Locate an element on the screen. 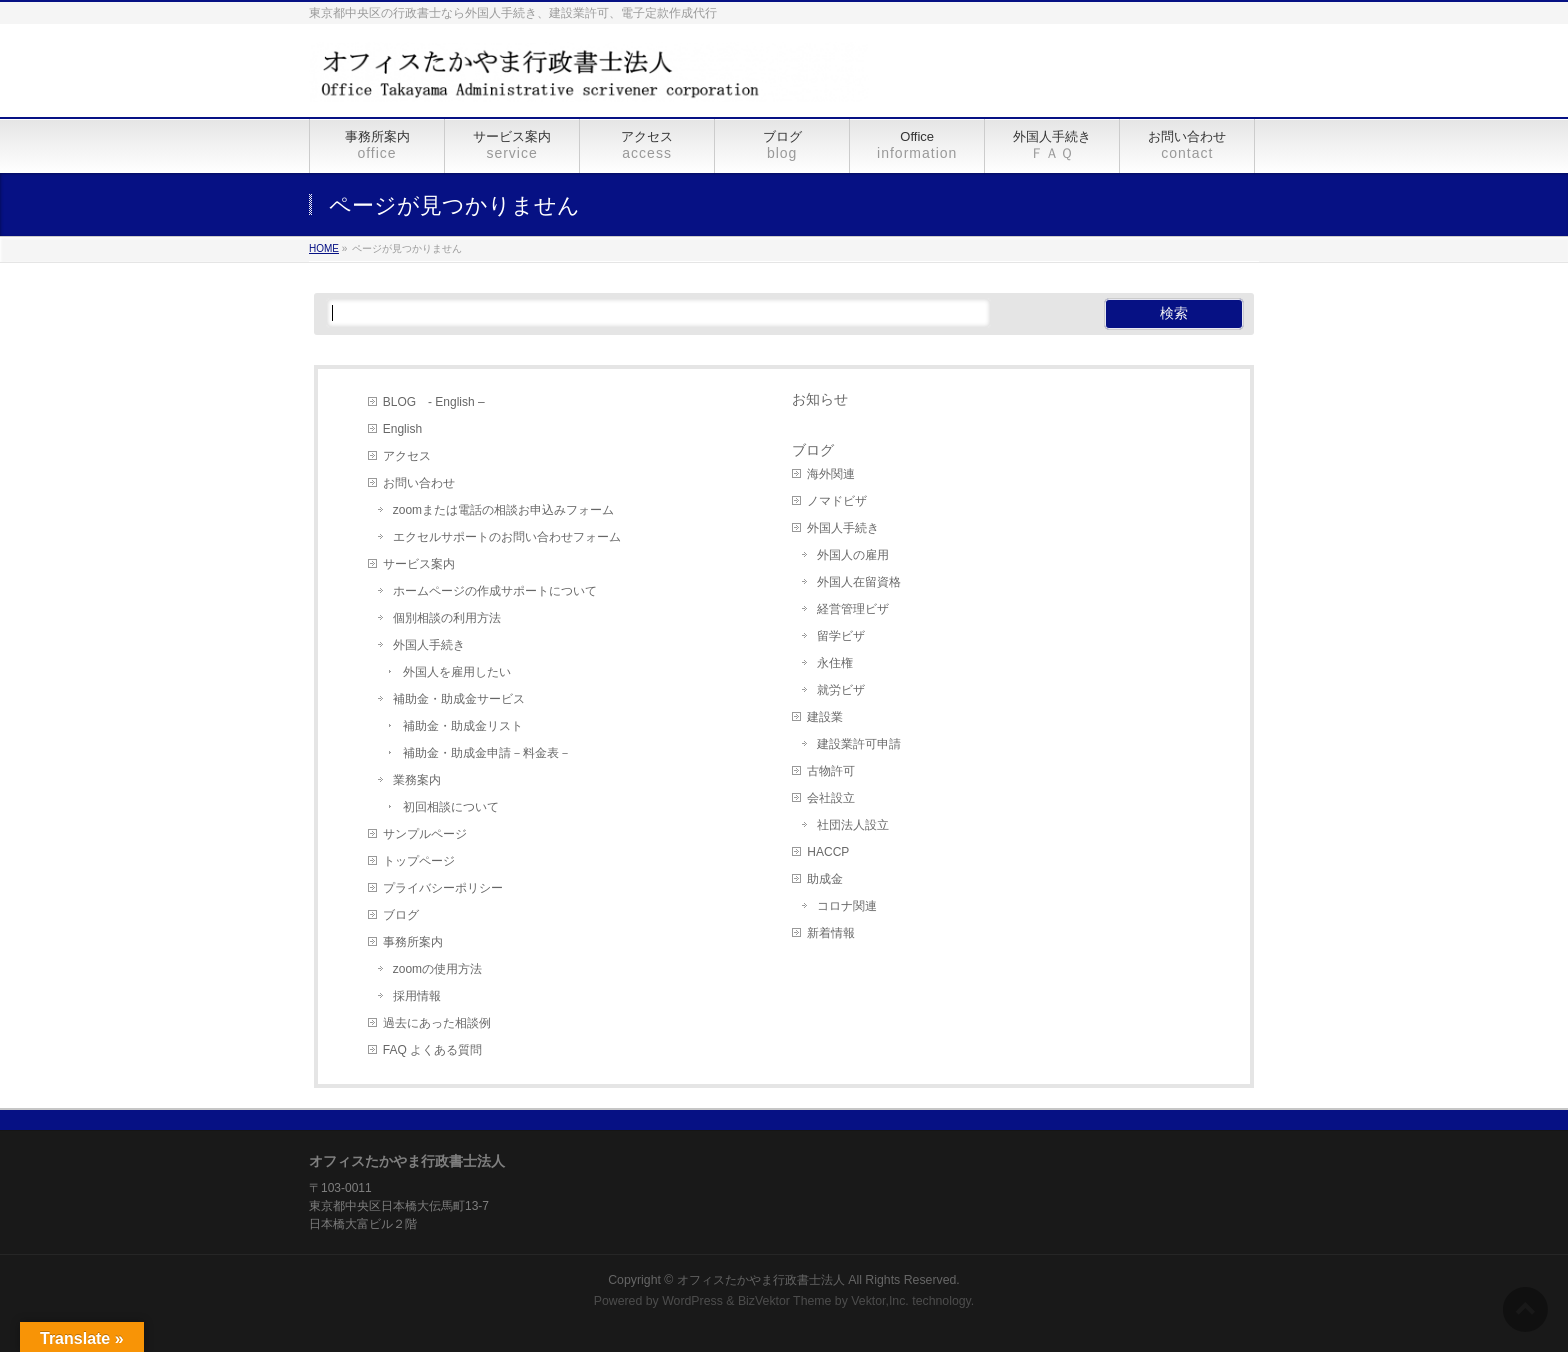  会社設立 is located at coordinates (831, 798).